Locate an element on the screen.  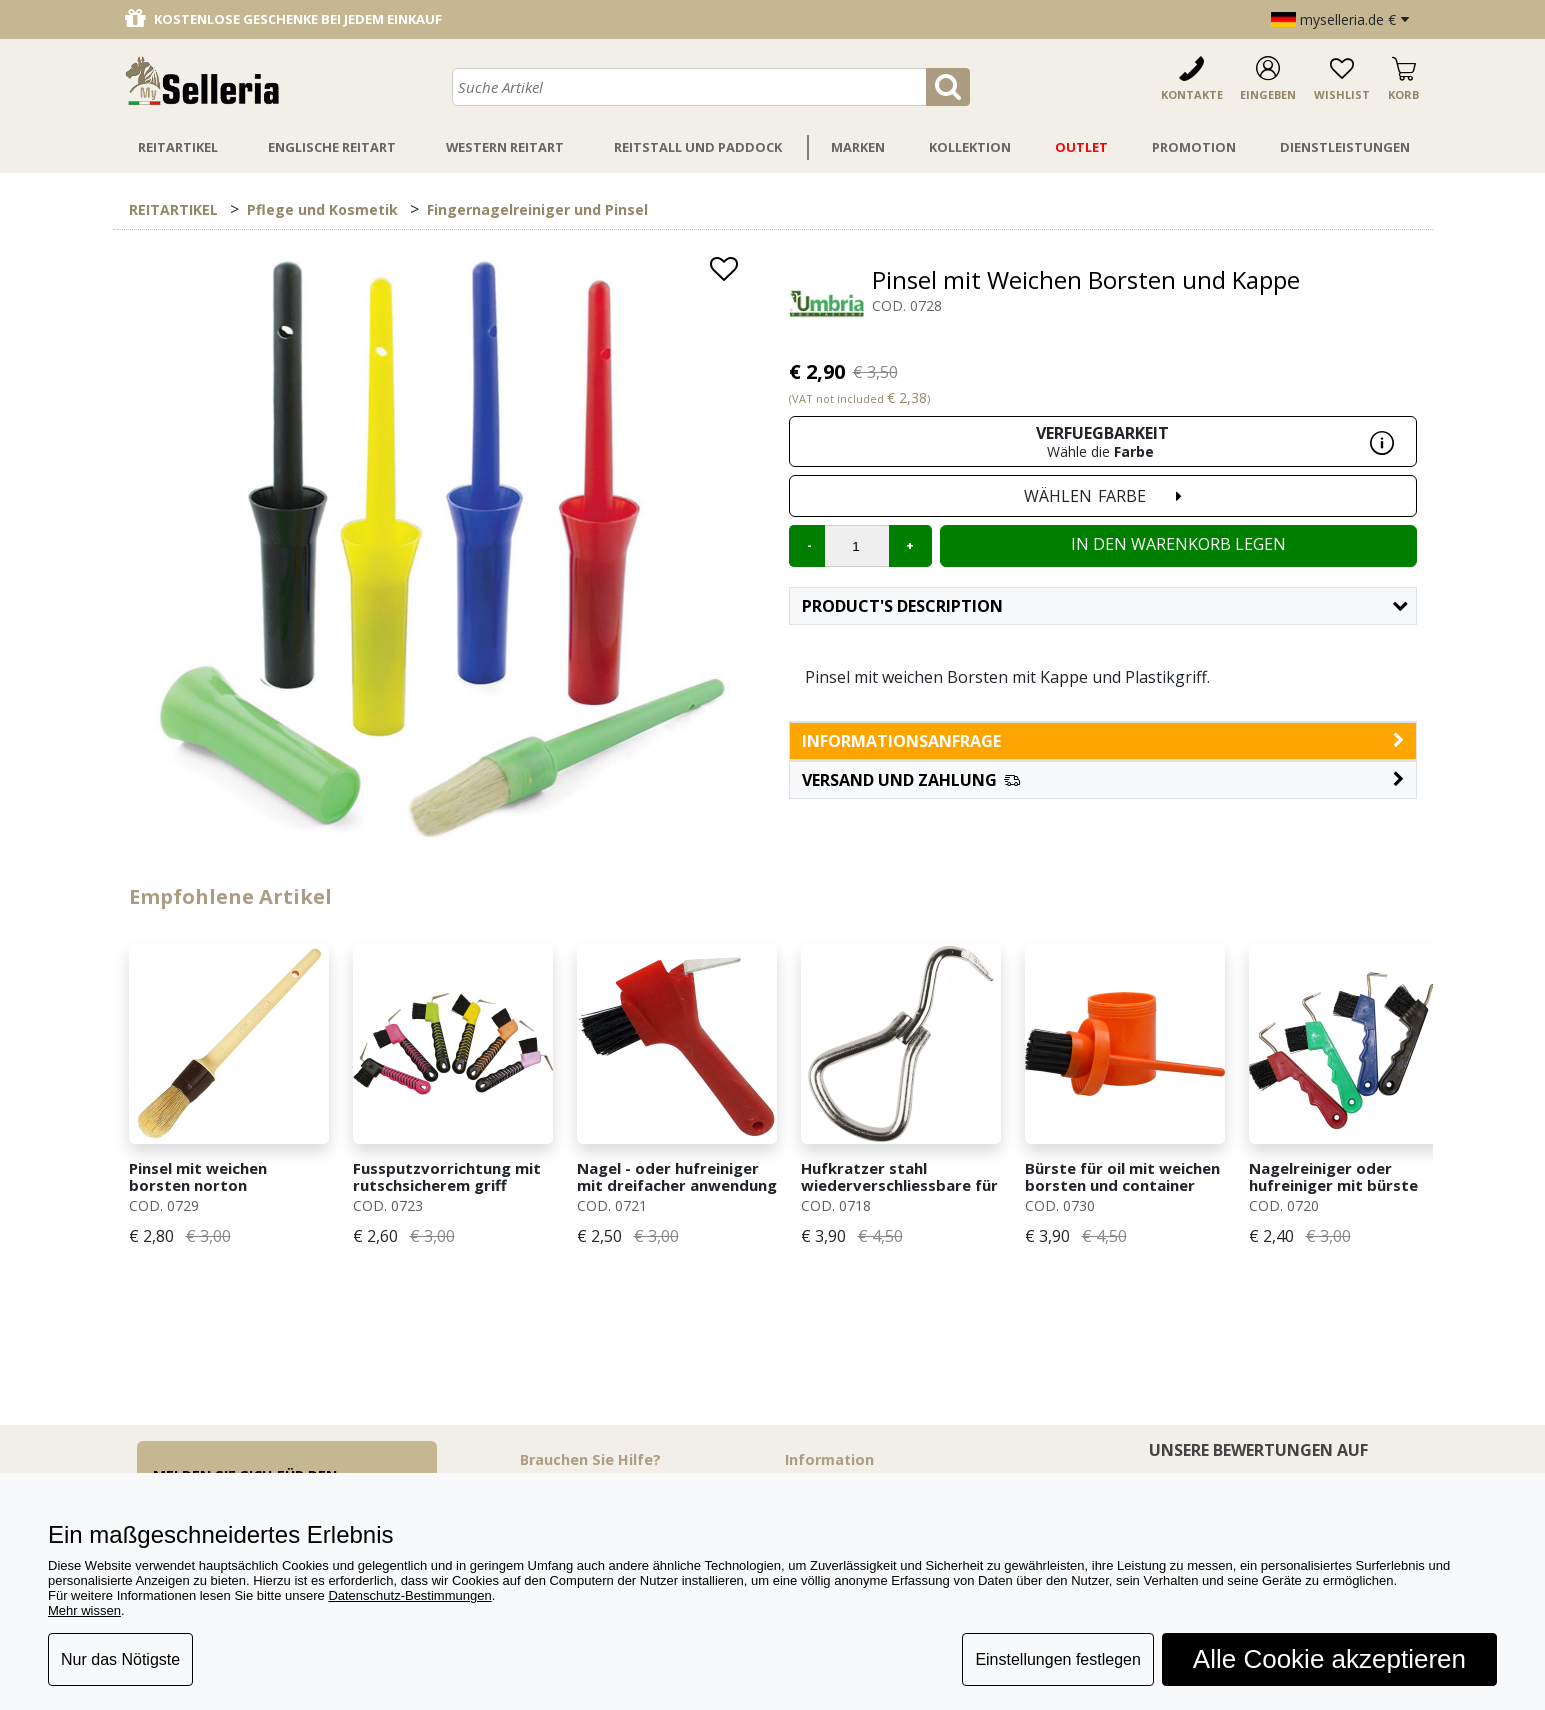
Dienstleistungen is located at coordinates (1345, 147).